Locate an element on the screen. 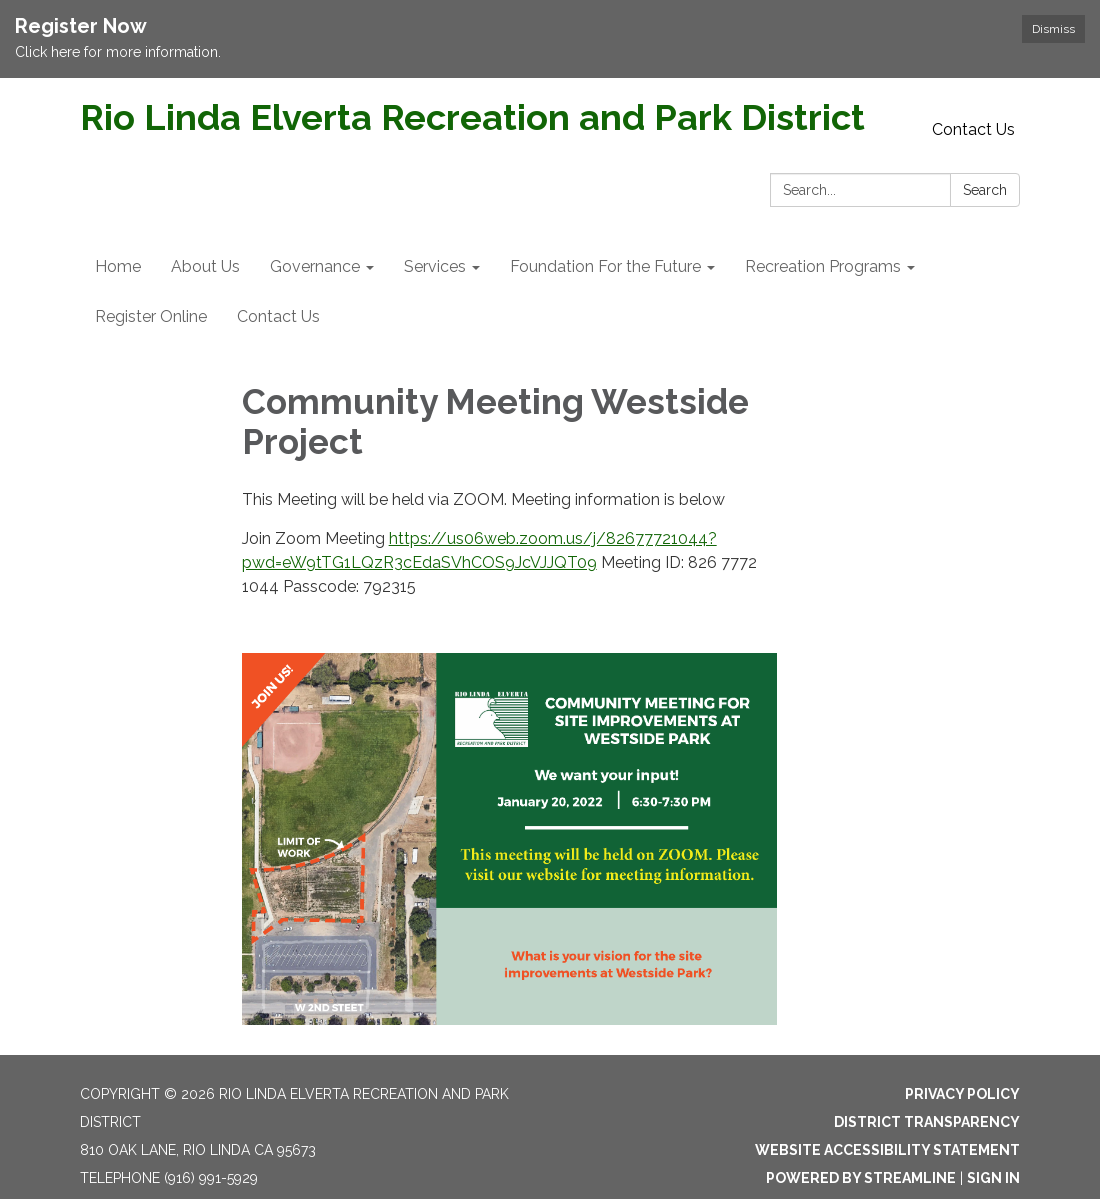 The image size is (1100, 1199). Contact Us is located at coordinates (973, 129).